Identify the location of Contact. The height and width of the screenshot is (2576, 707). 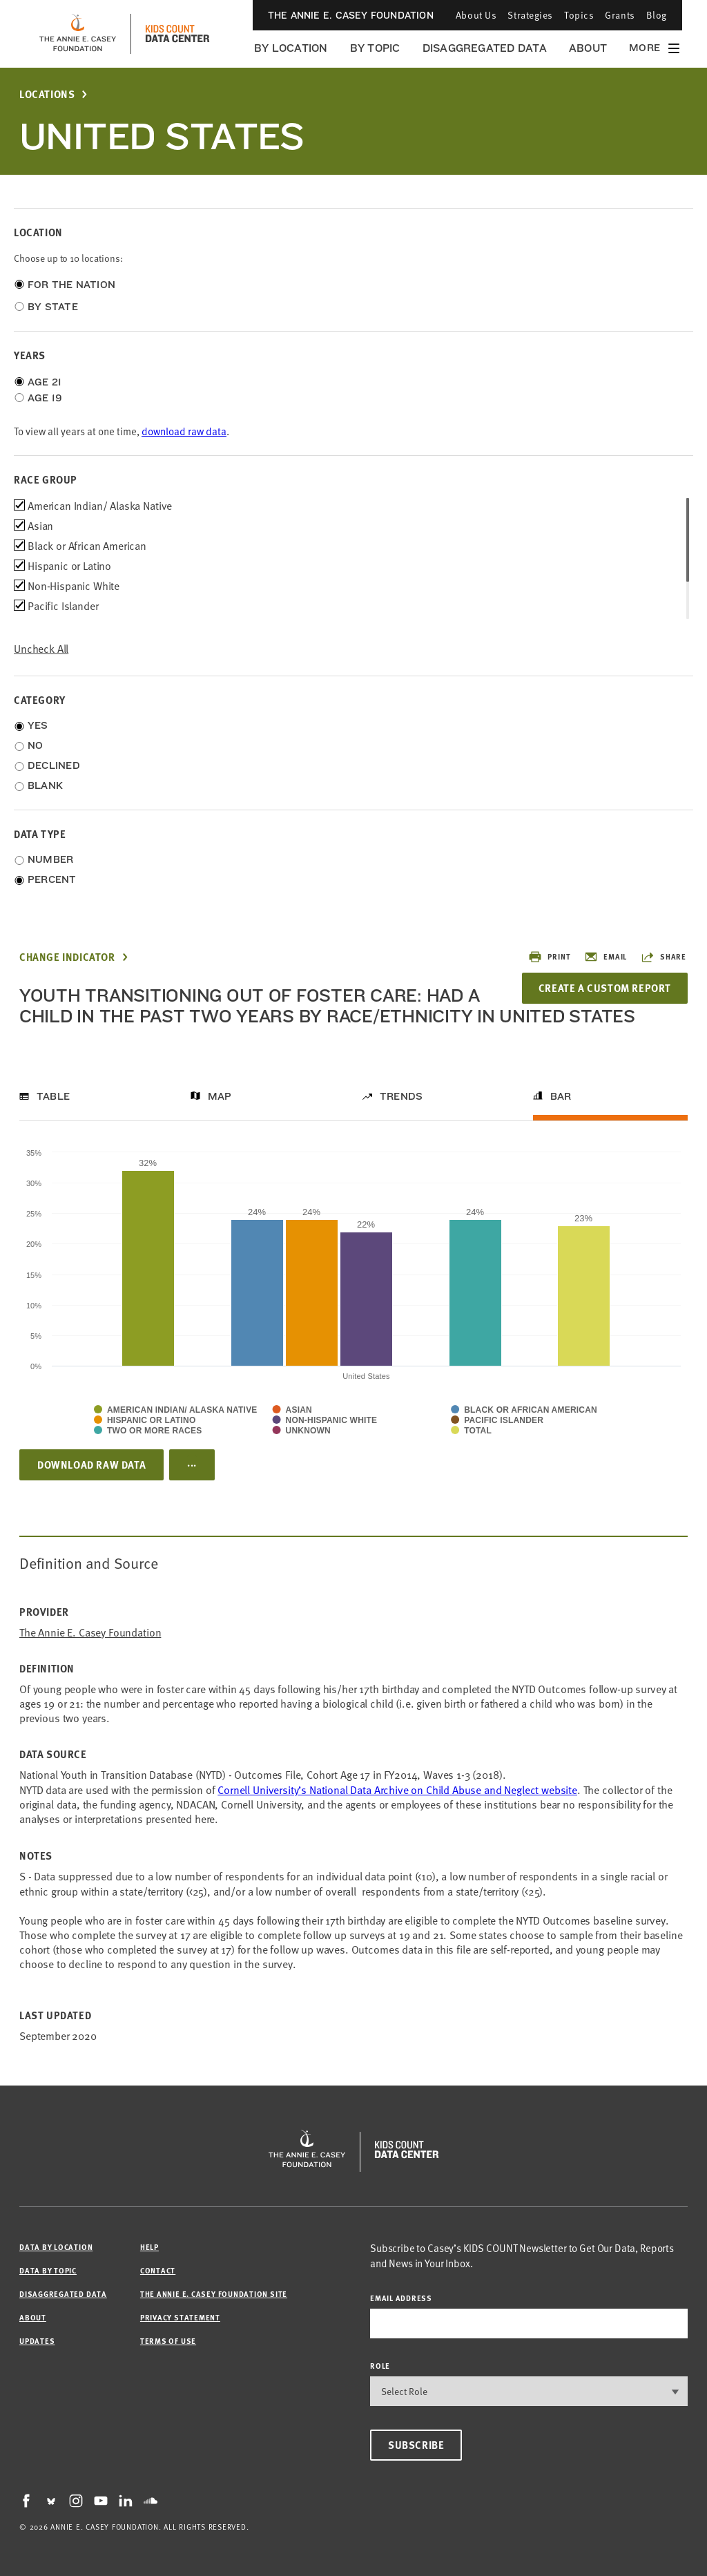
(157, 2270).